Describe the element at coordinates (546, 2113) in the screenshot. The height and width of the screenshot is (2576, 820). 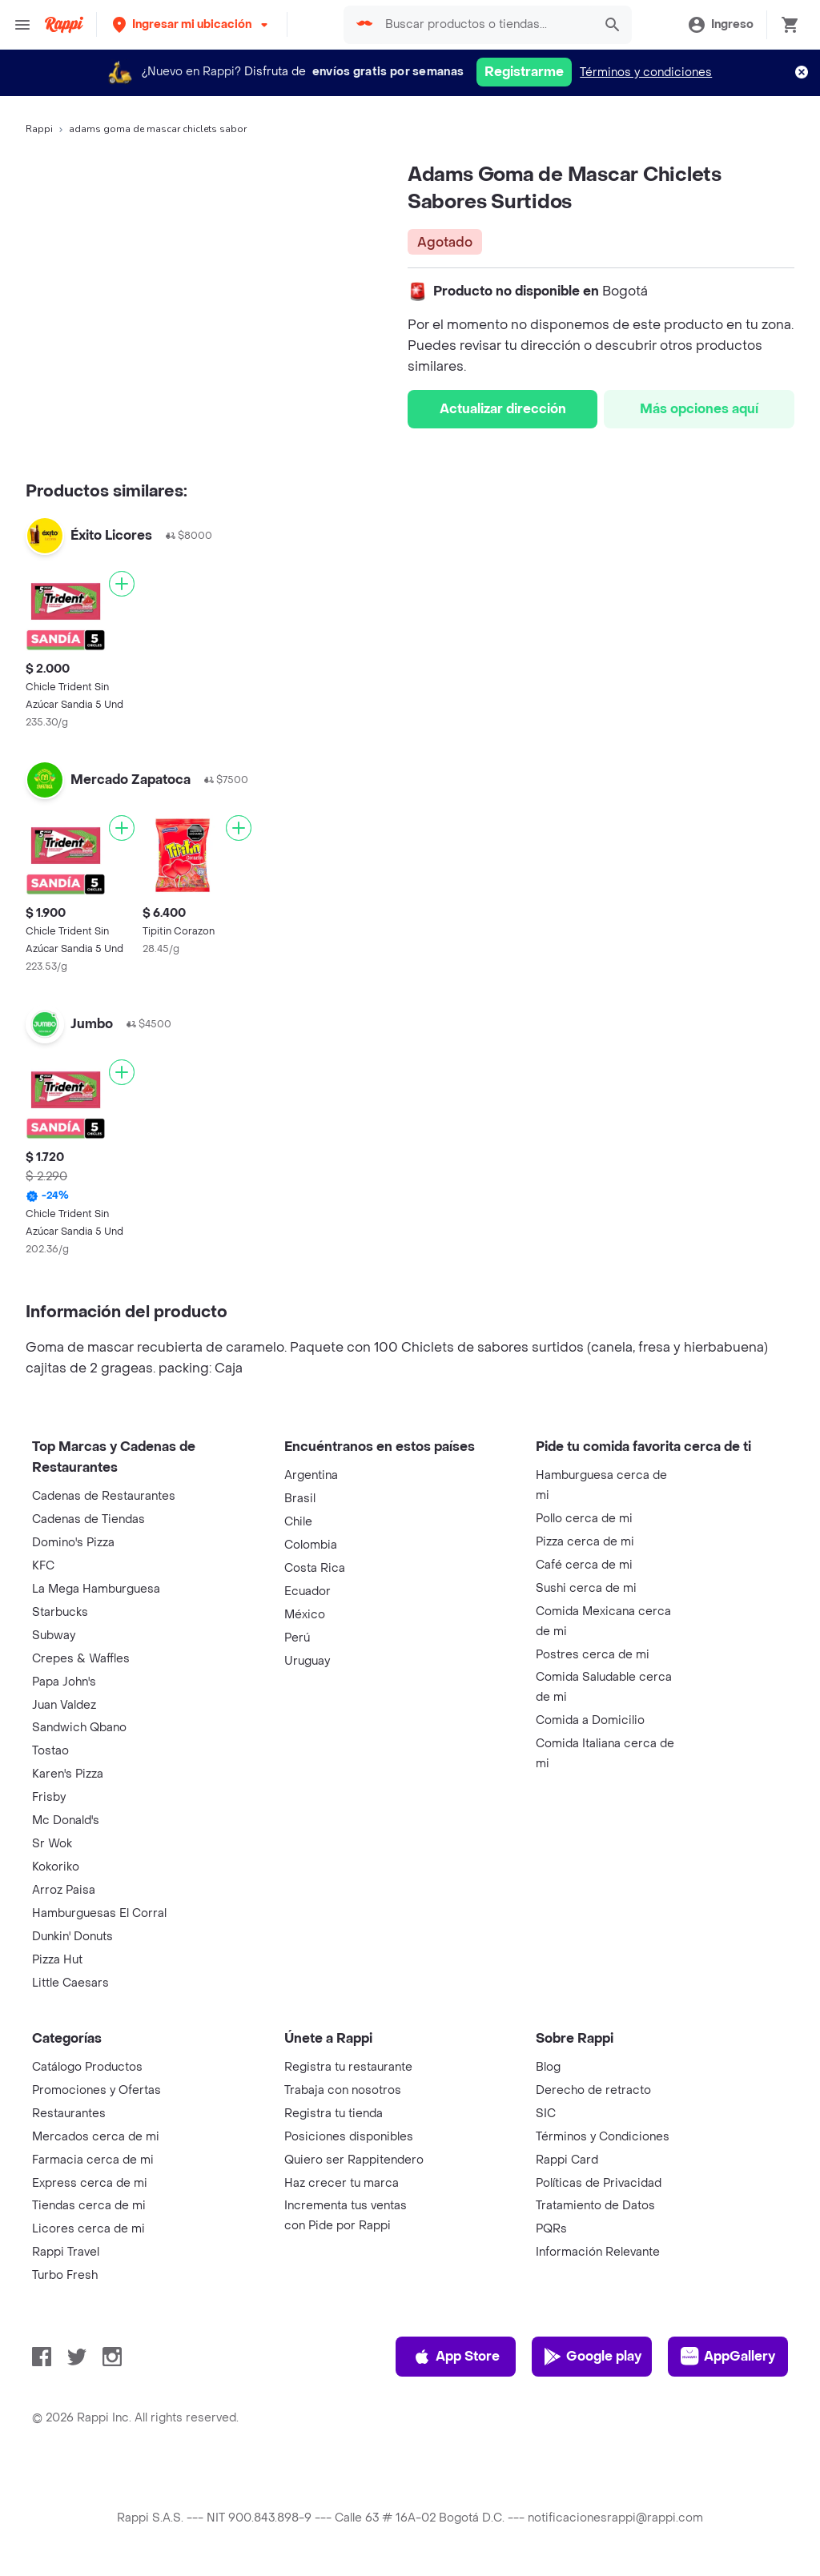
I see `SIC` at that location.